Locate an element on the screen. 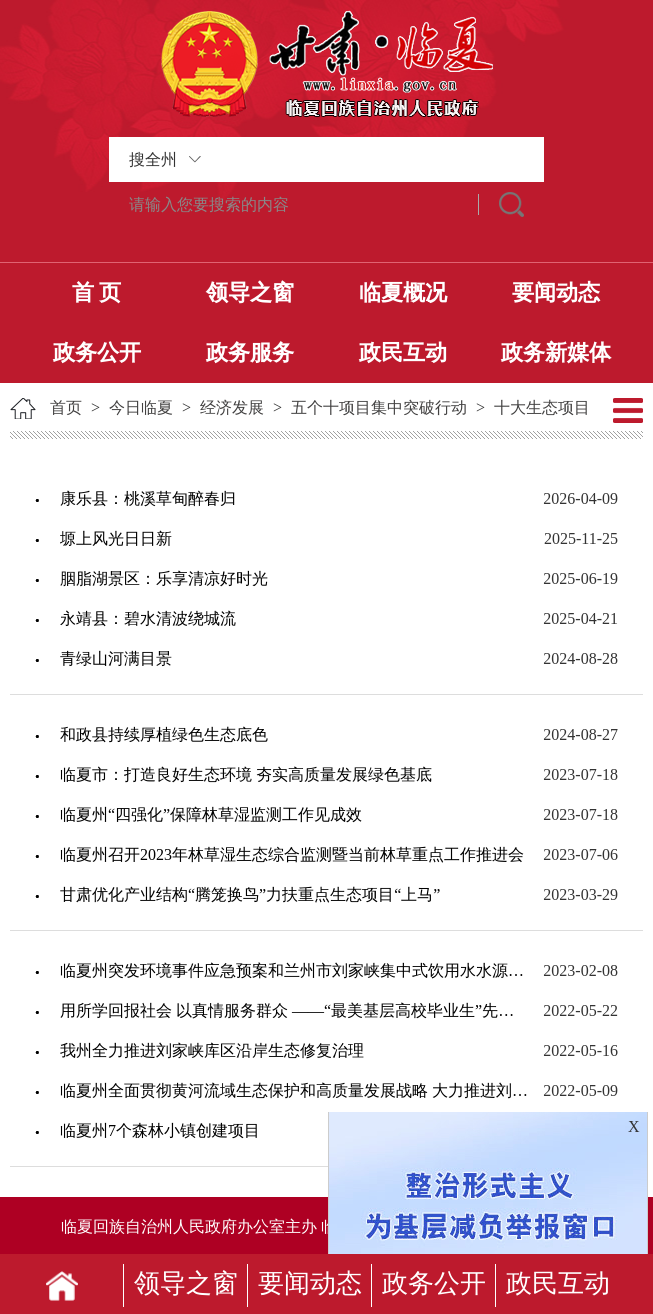  今日临夏 is located at coordinates (141, 407).